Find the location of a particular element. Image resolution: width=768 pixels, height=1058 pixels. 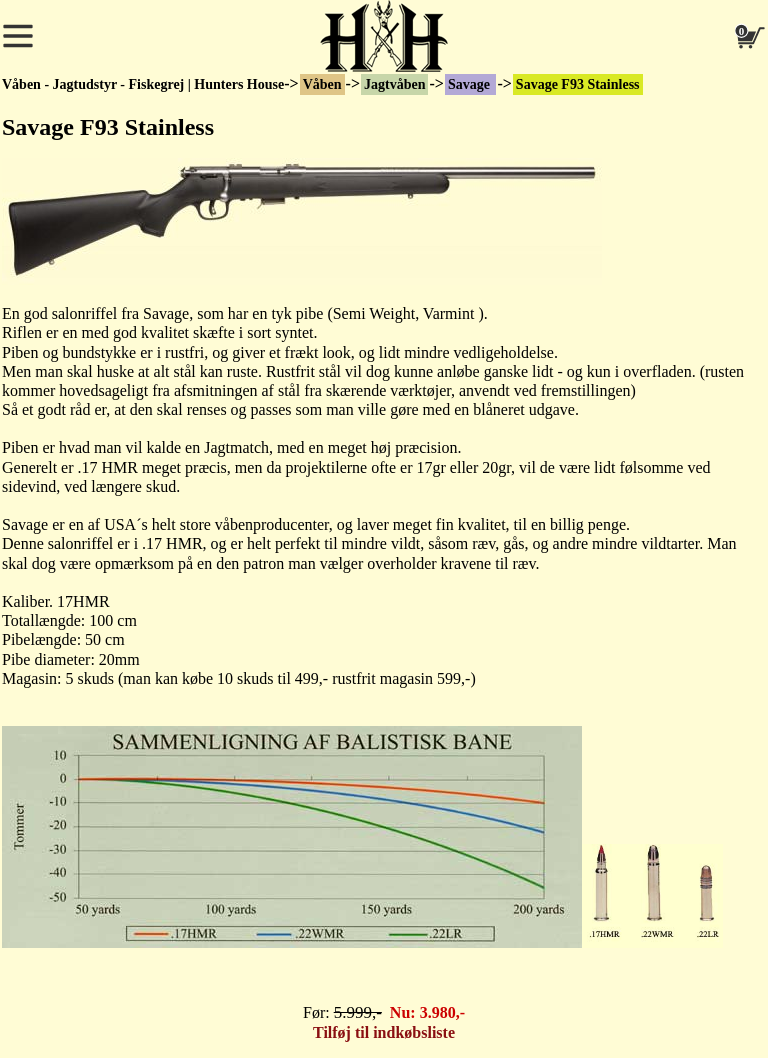

Våben - Jagtudstyr - Fiskegrej | Hunters House is located at coordinates (143, 84).